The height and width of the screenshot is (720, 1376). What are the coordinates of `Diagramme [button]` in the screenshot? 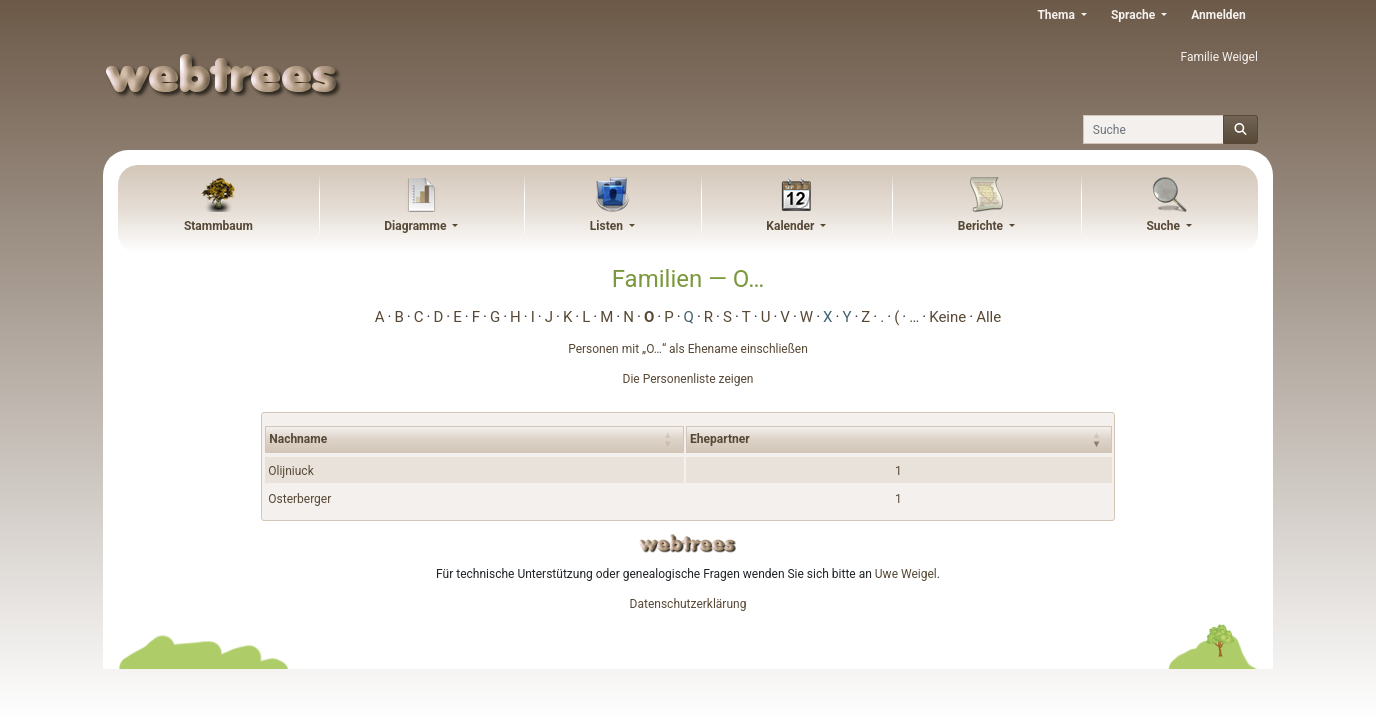 It's located at (416, 226).